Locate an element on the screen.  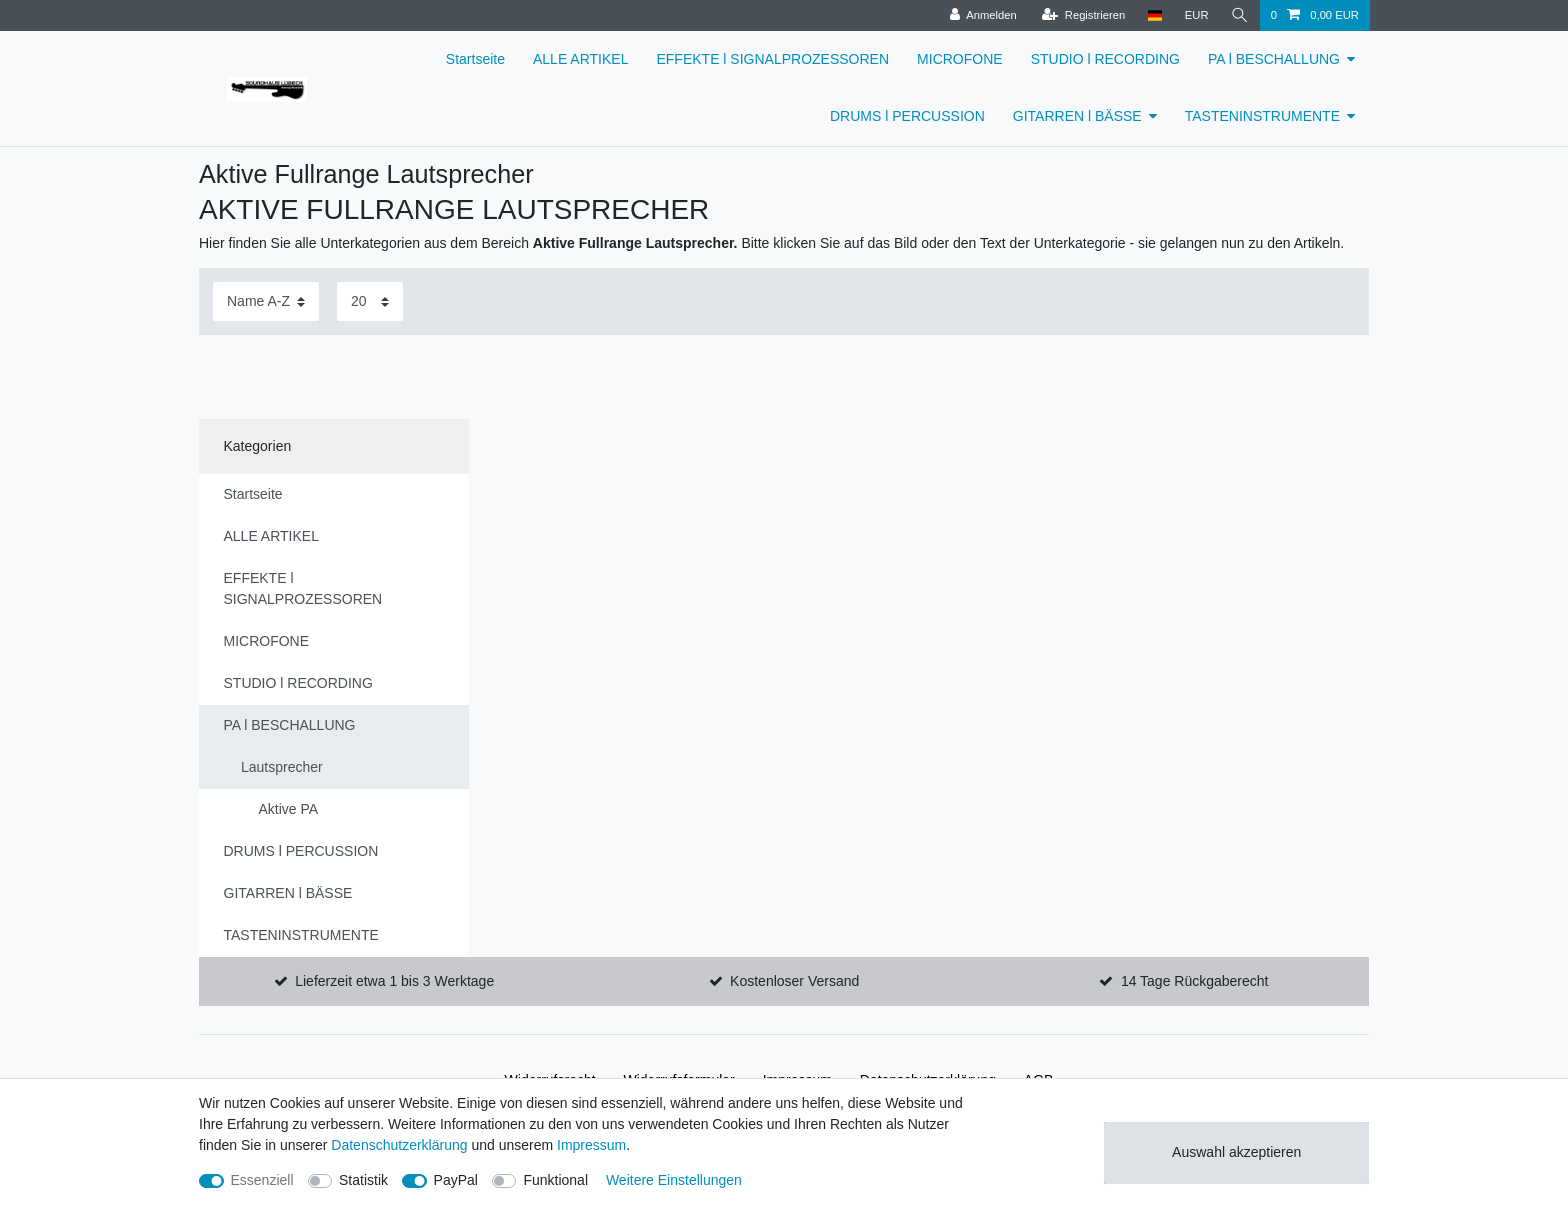
TASTENINSTRUMENTE is located at coordinates (1262, 116).